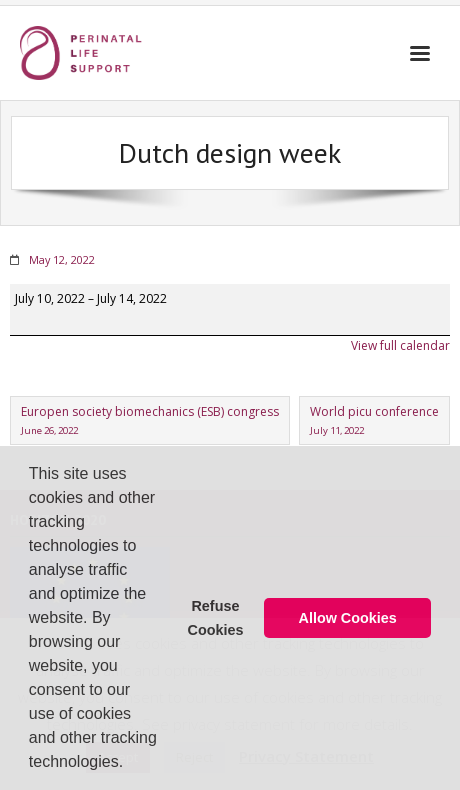 The width and height of the screenshot is (460, 790). Describe the element at coordinates (400, 345) in the screenshot. I see `View full calendar` at that location.